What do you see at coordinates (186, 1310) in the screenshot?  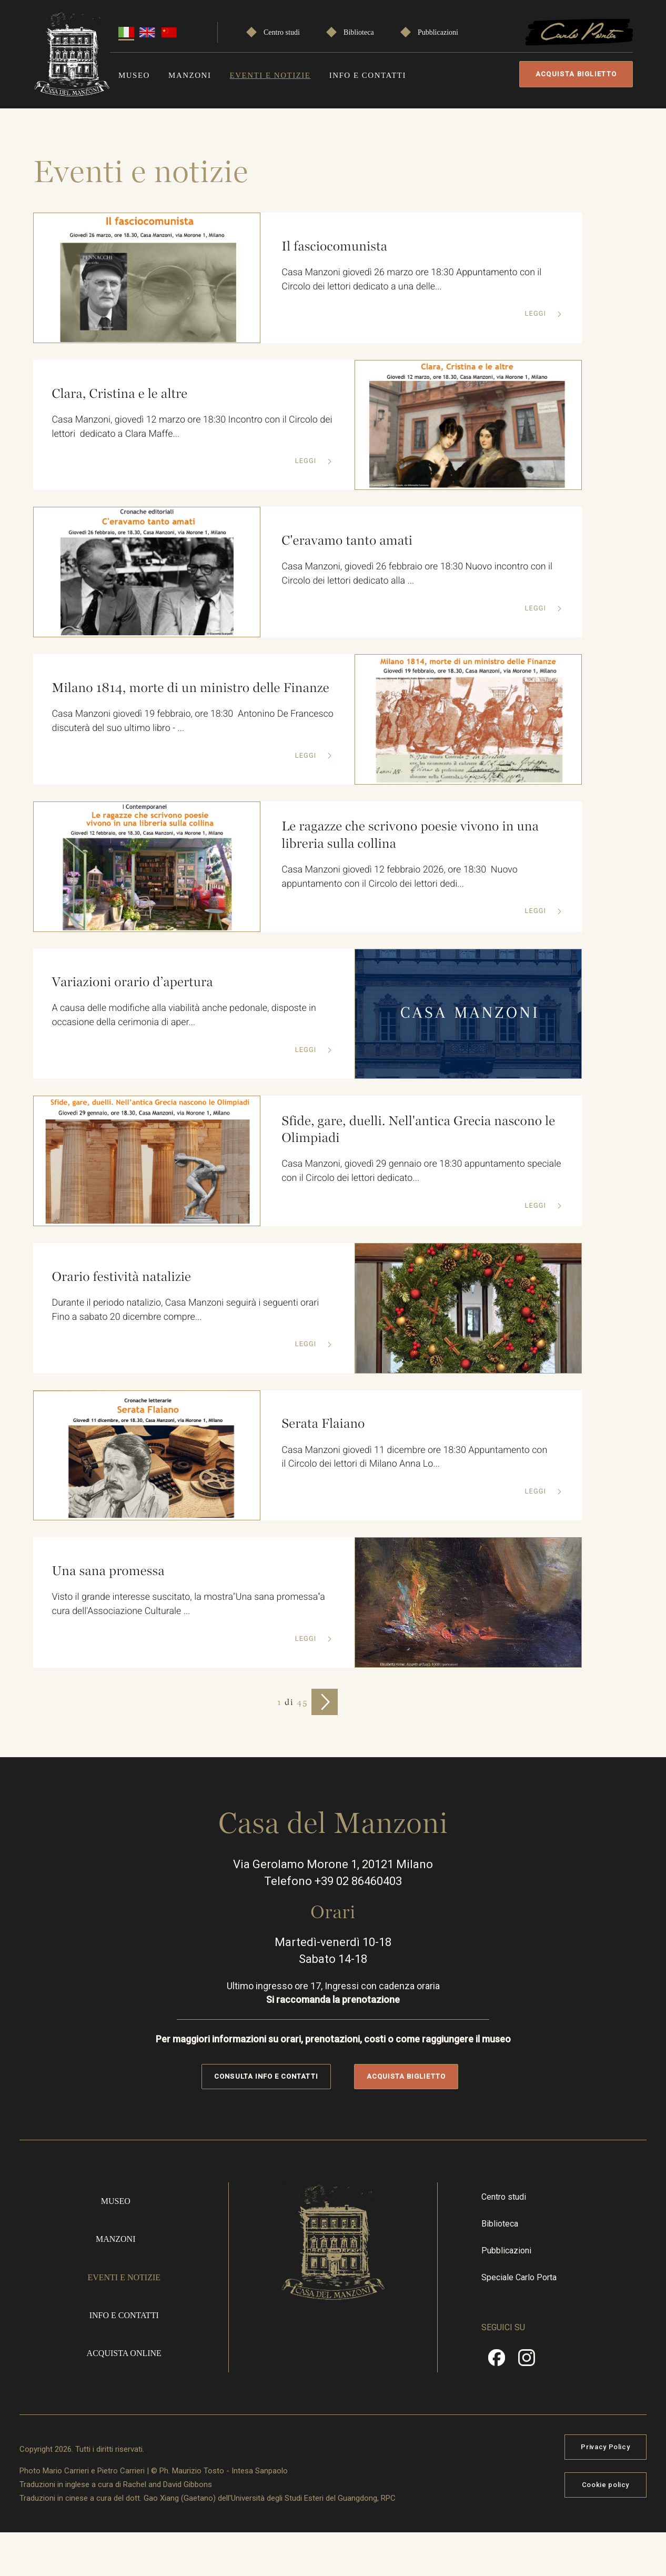 I see `Durante il periodo natalizio, Casa Manzoni seguirà i seguenti orari Fino a sabato 20 dicembre compre...` at bounding box center [186, 1310].